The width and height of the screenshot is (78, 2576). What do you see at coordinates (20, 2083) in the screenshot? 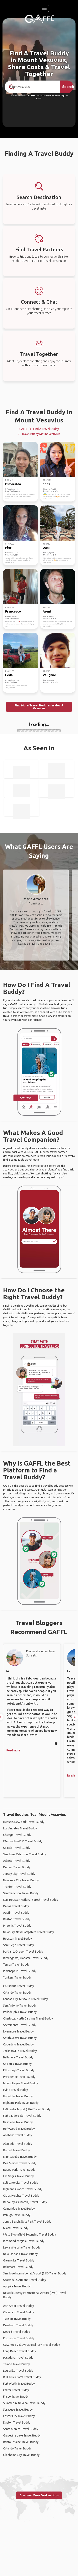
I see `Mount Hayes Travel Buddy` at bounding box center [20, 2083].